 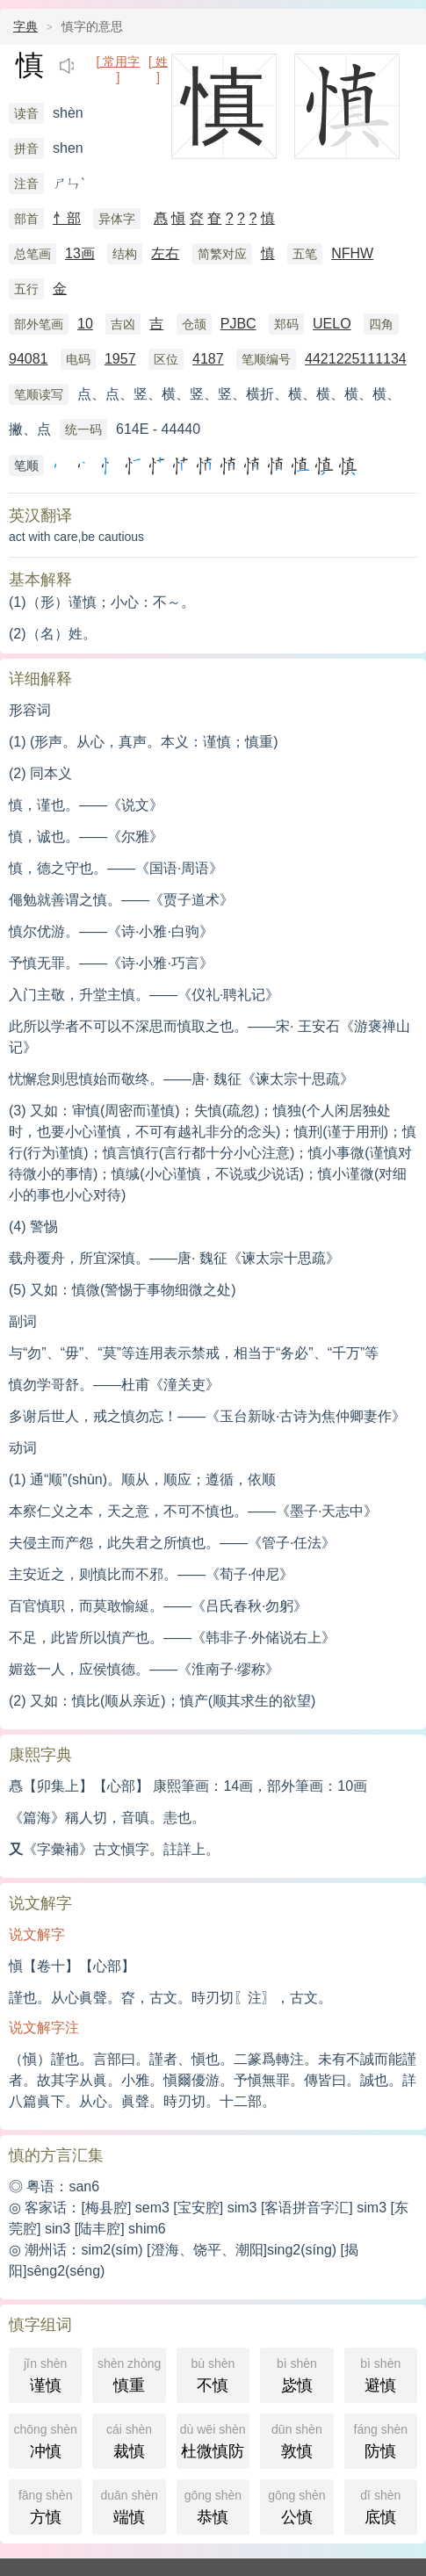 What do you see at coordinates (165, 253) in the screenshot?
I see `左右` at bounding box center [165, 253].